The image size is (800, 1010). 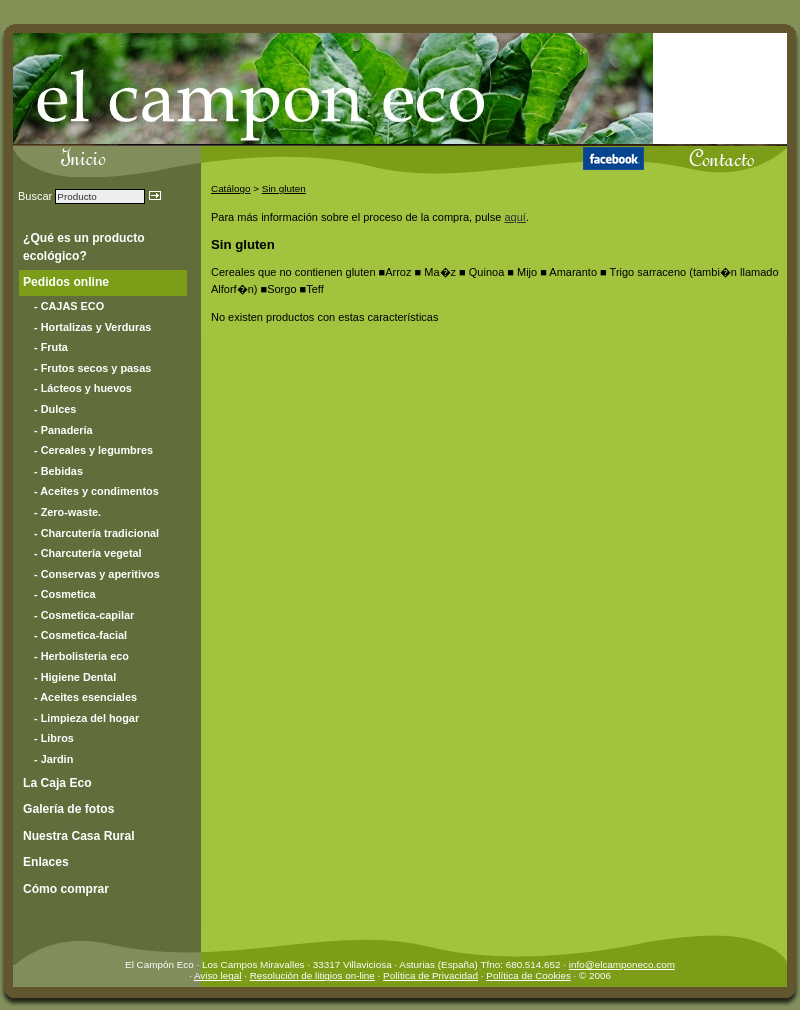 I want to click on - Hortalizas y Verduras, so click(x=92, y=327).